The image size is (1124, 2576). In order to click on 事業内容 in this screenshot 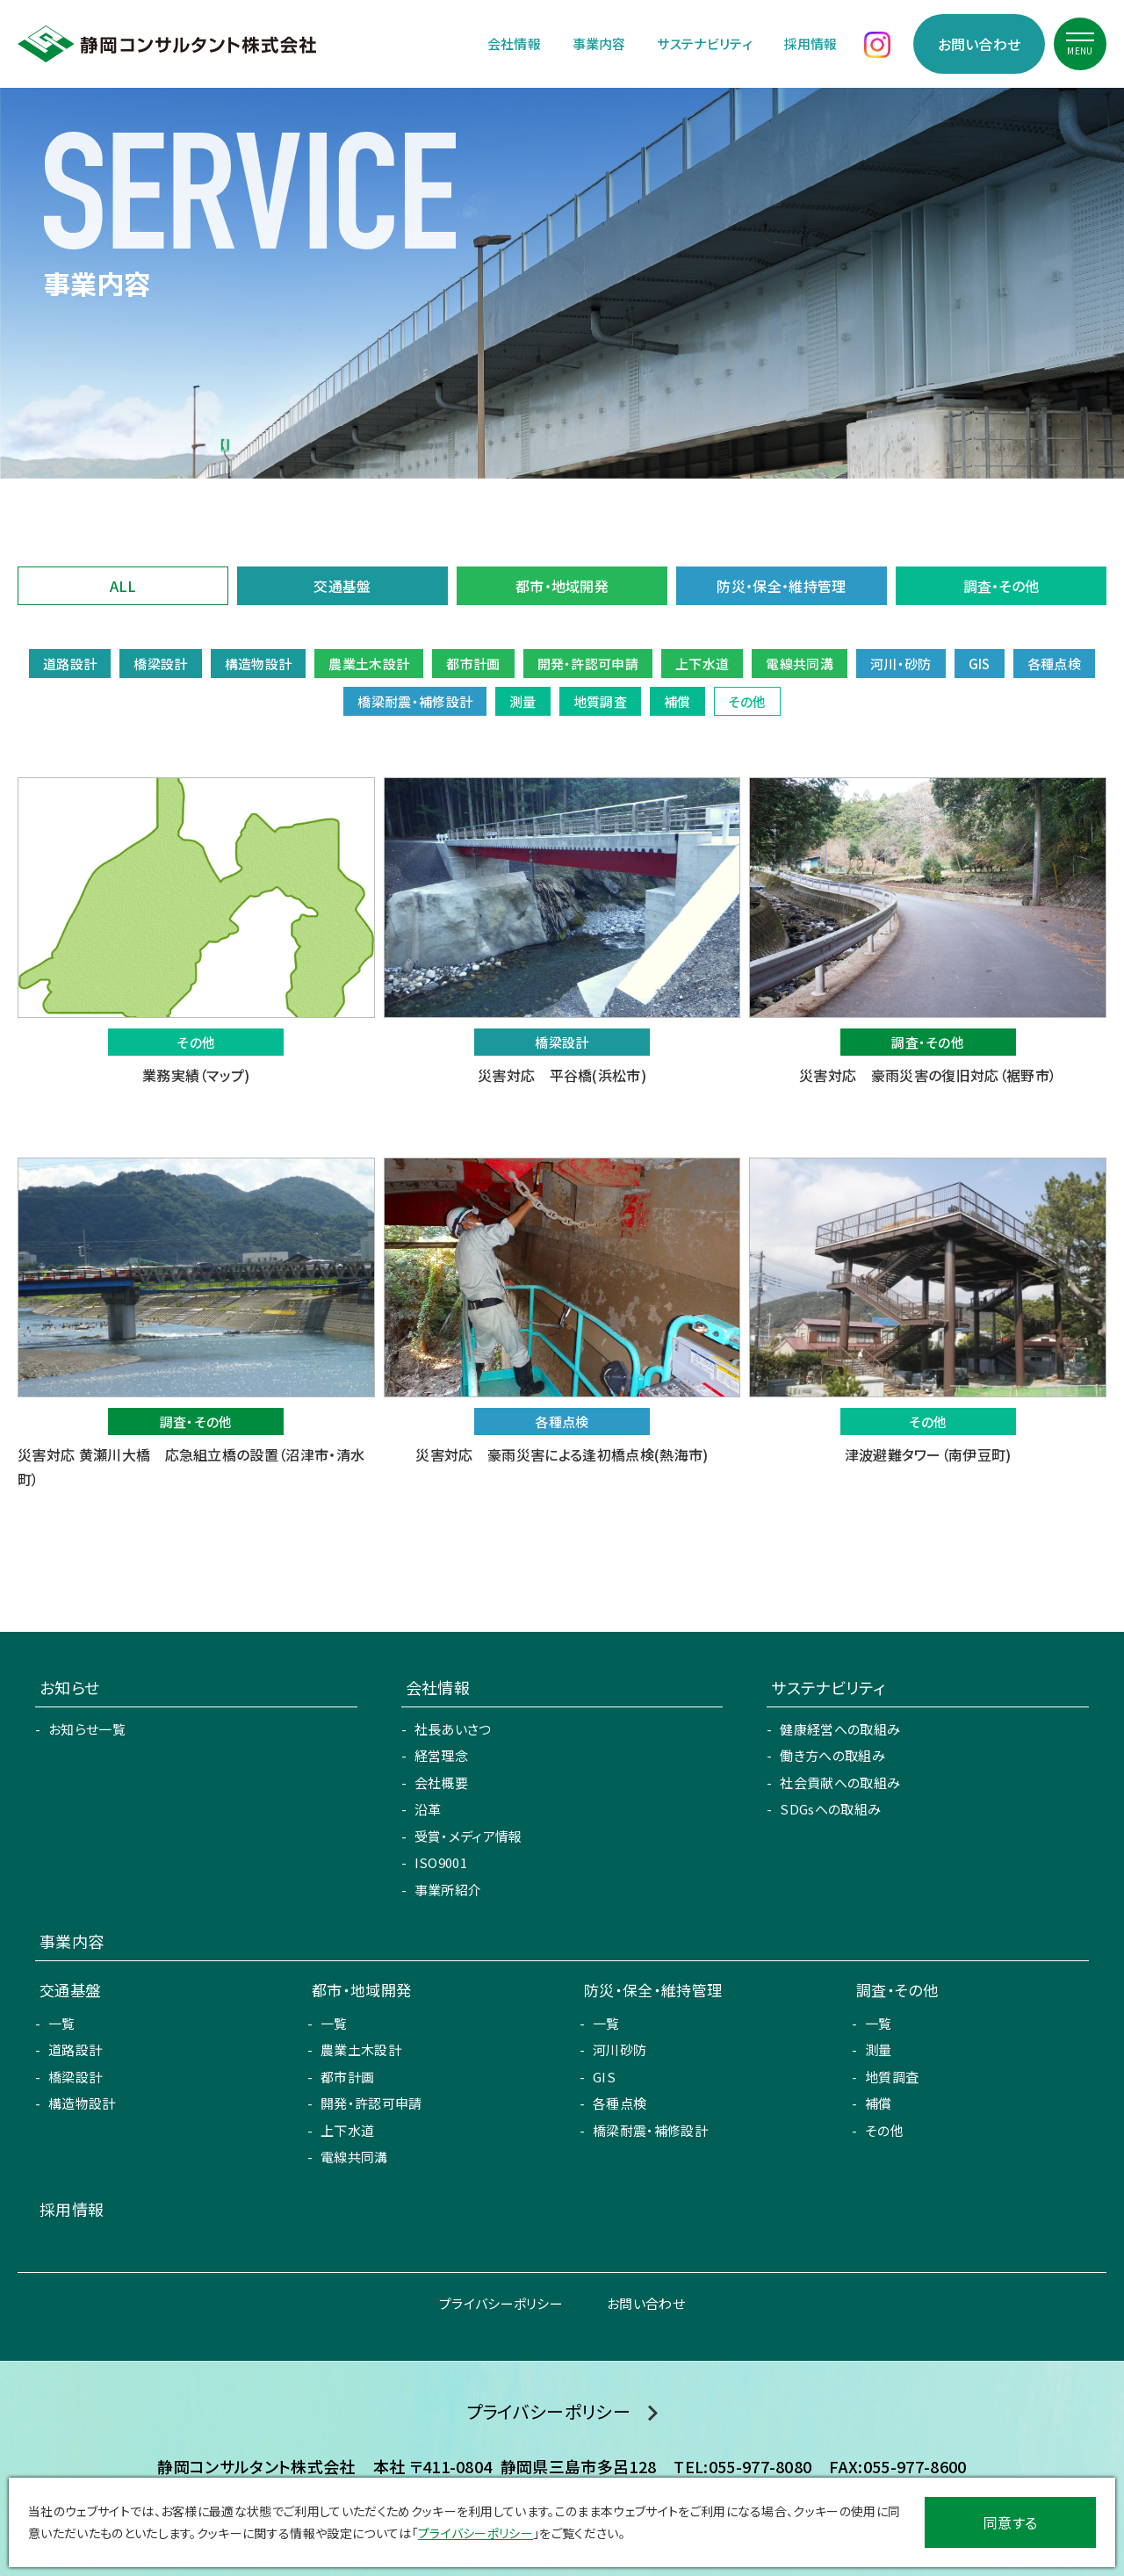, I will do `click(599, 43)`.